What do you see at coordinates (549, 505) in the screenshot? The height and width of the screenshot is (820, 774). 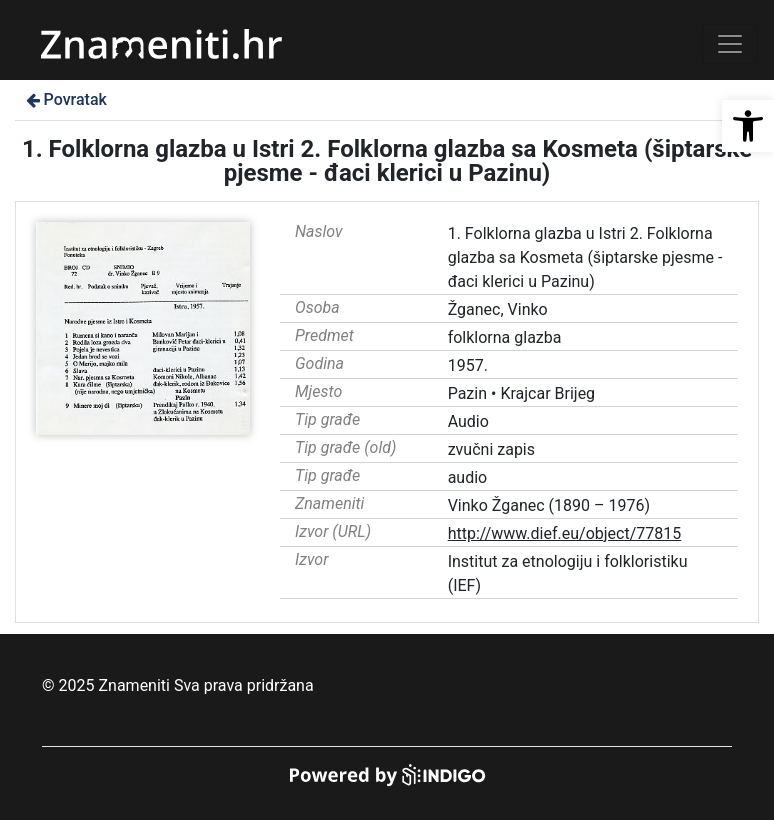 I see `Vinko Žganec (1890 – 1976)` at bounding box center [549, 505].